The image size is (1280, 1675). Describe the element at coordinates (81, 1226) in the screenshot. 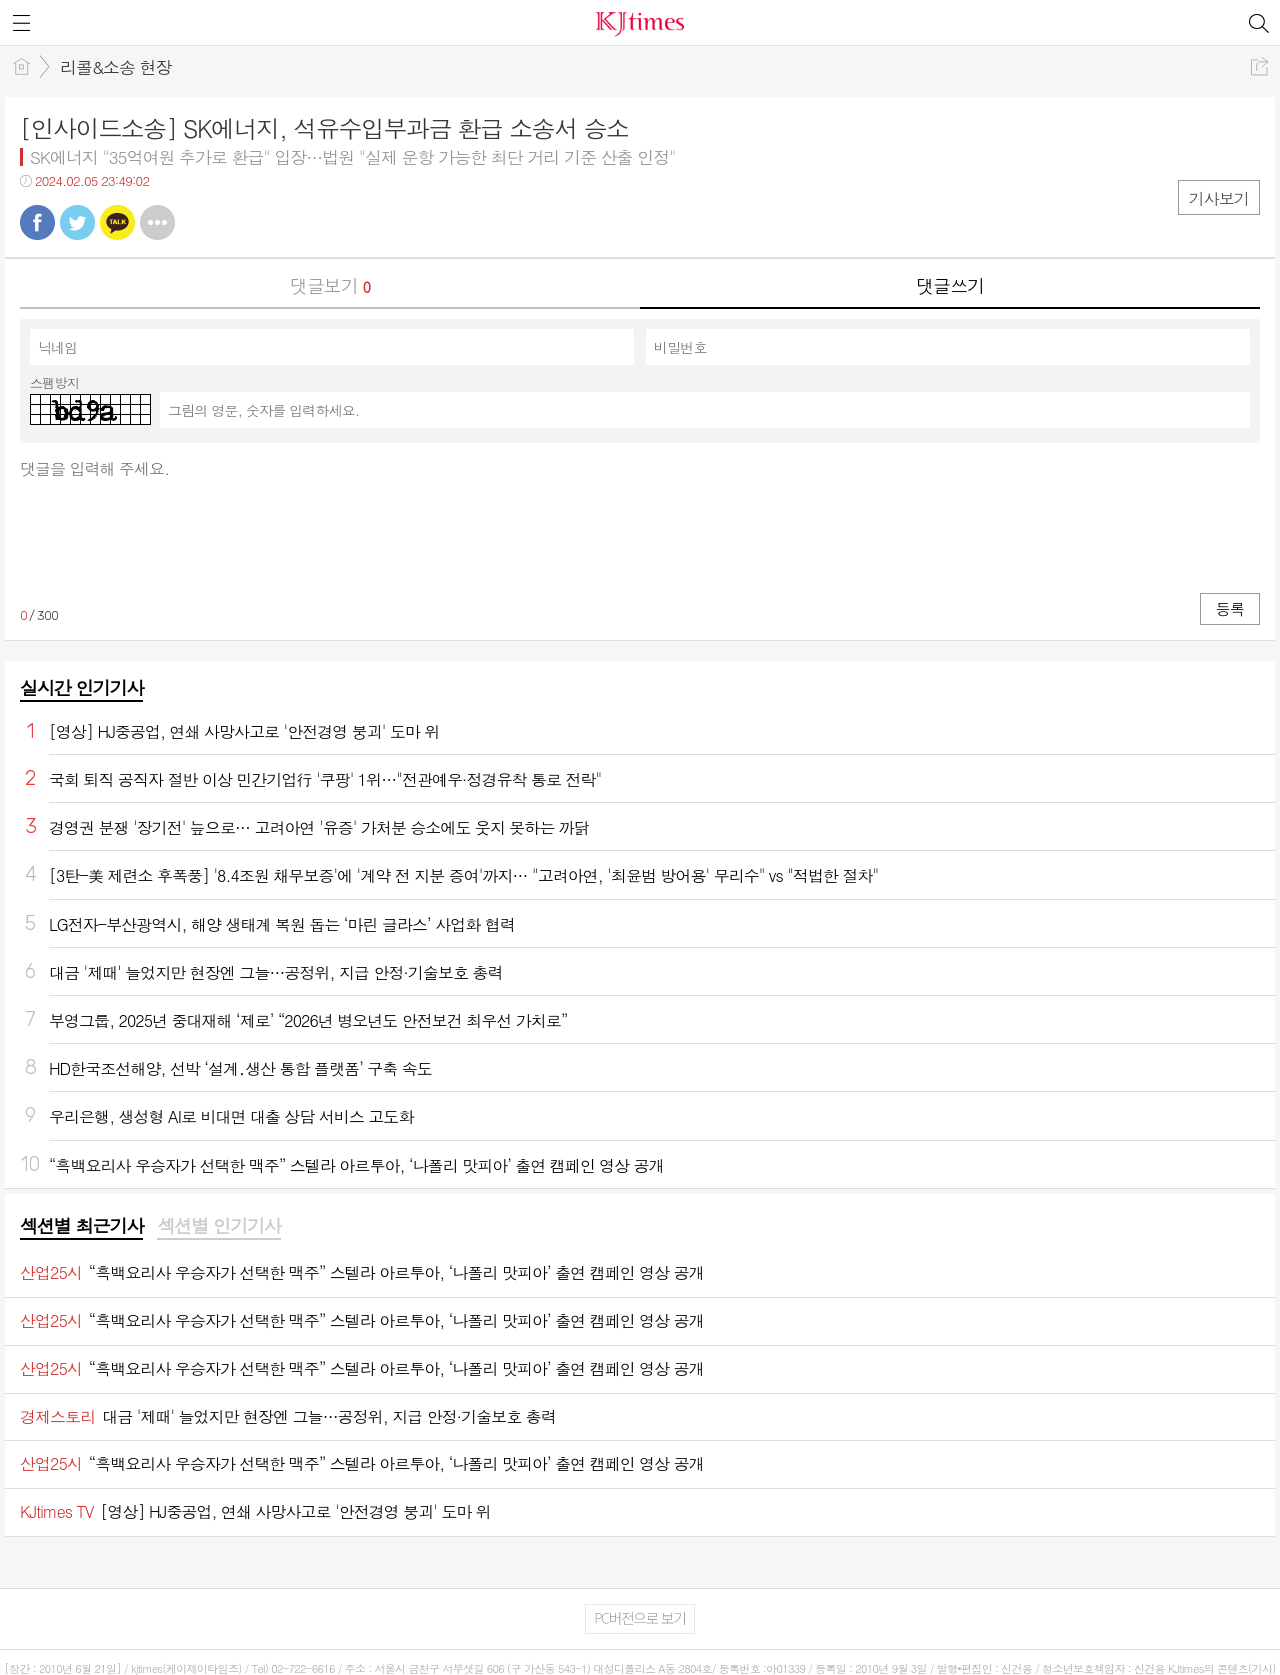

I see `섹션별 최근기사 [presentation]` at that location.